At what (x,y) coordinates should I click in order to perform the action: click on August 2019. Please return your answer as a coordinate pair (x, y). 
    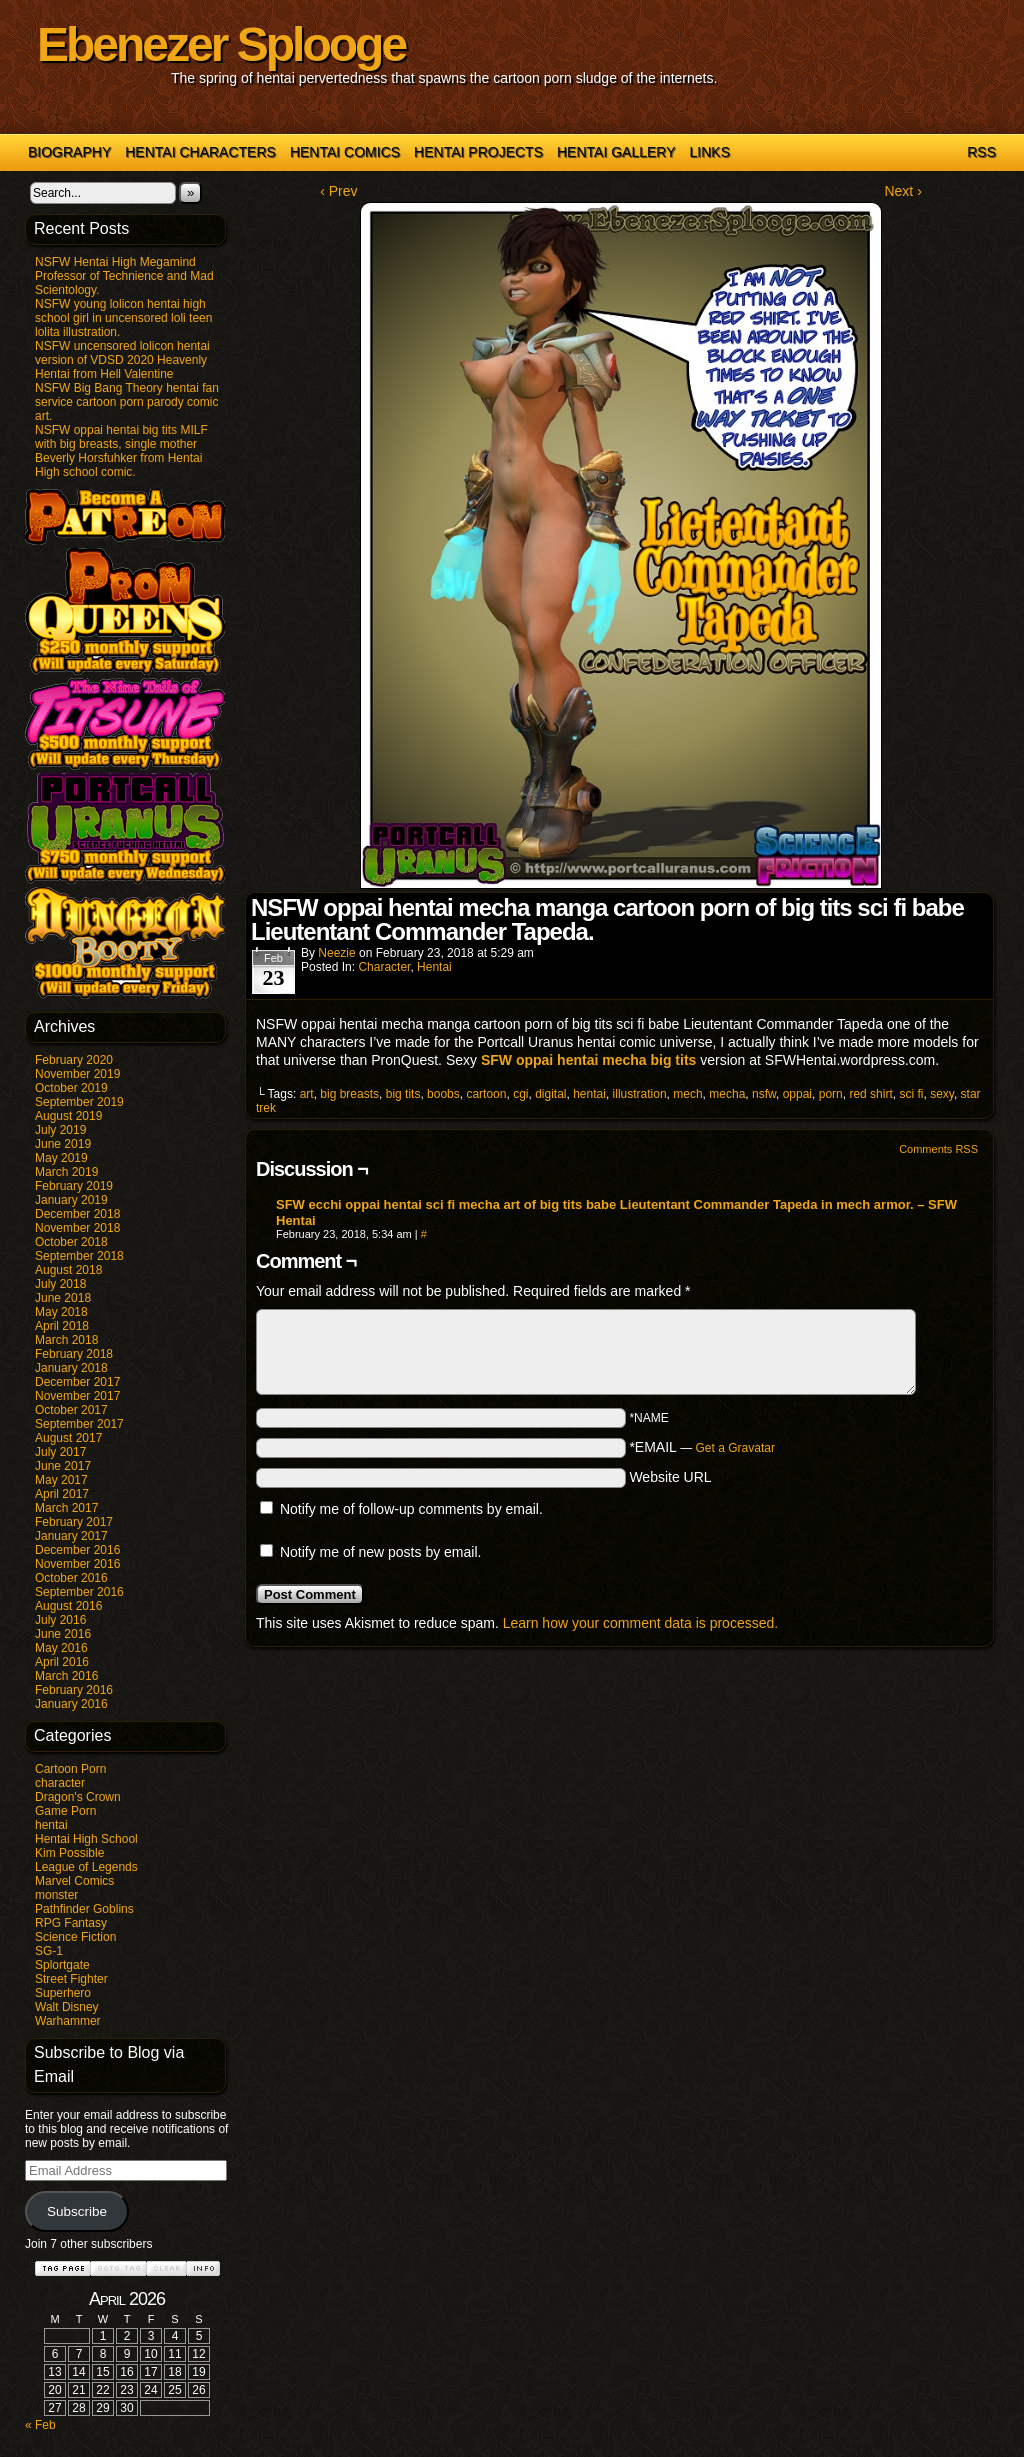
    Looking at the image, I should click on (68, 1116).